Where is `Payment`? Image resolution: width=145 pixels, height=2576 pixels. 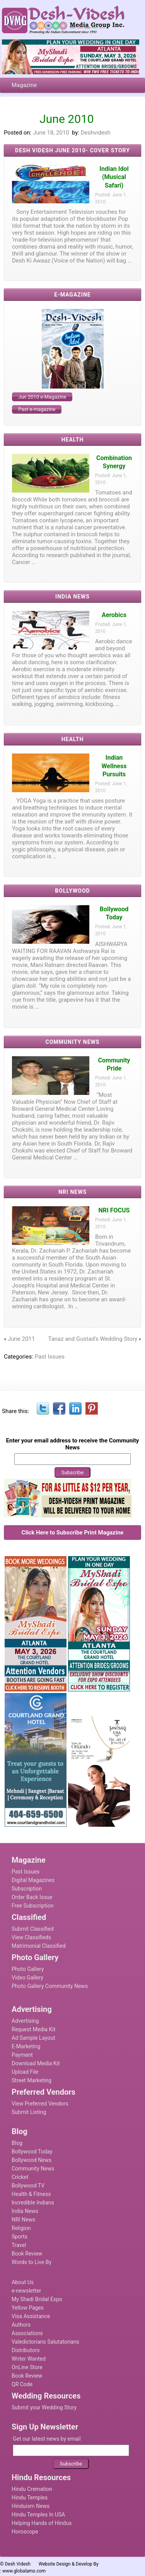 Payment is located at coordinates (22, 2055).